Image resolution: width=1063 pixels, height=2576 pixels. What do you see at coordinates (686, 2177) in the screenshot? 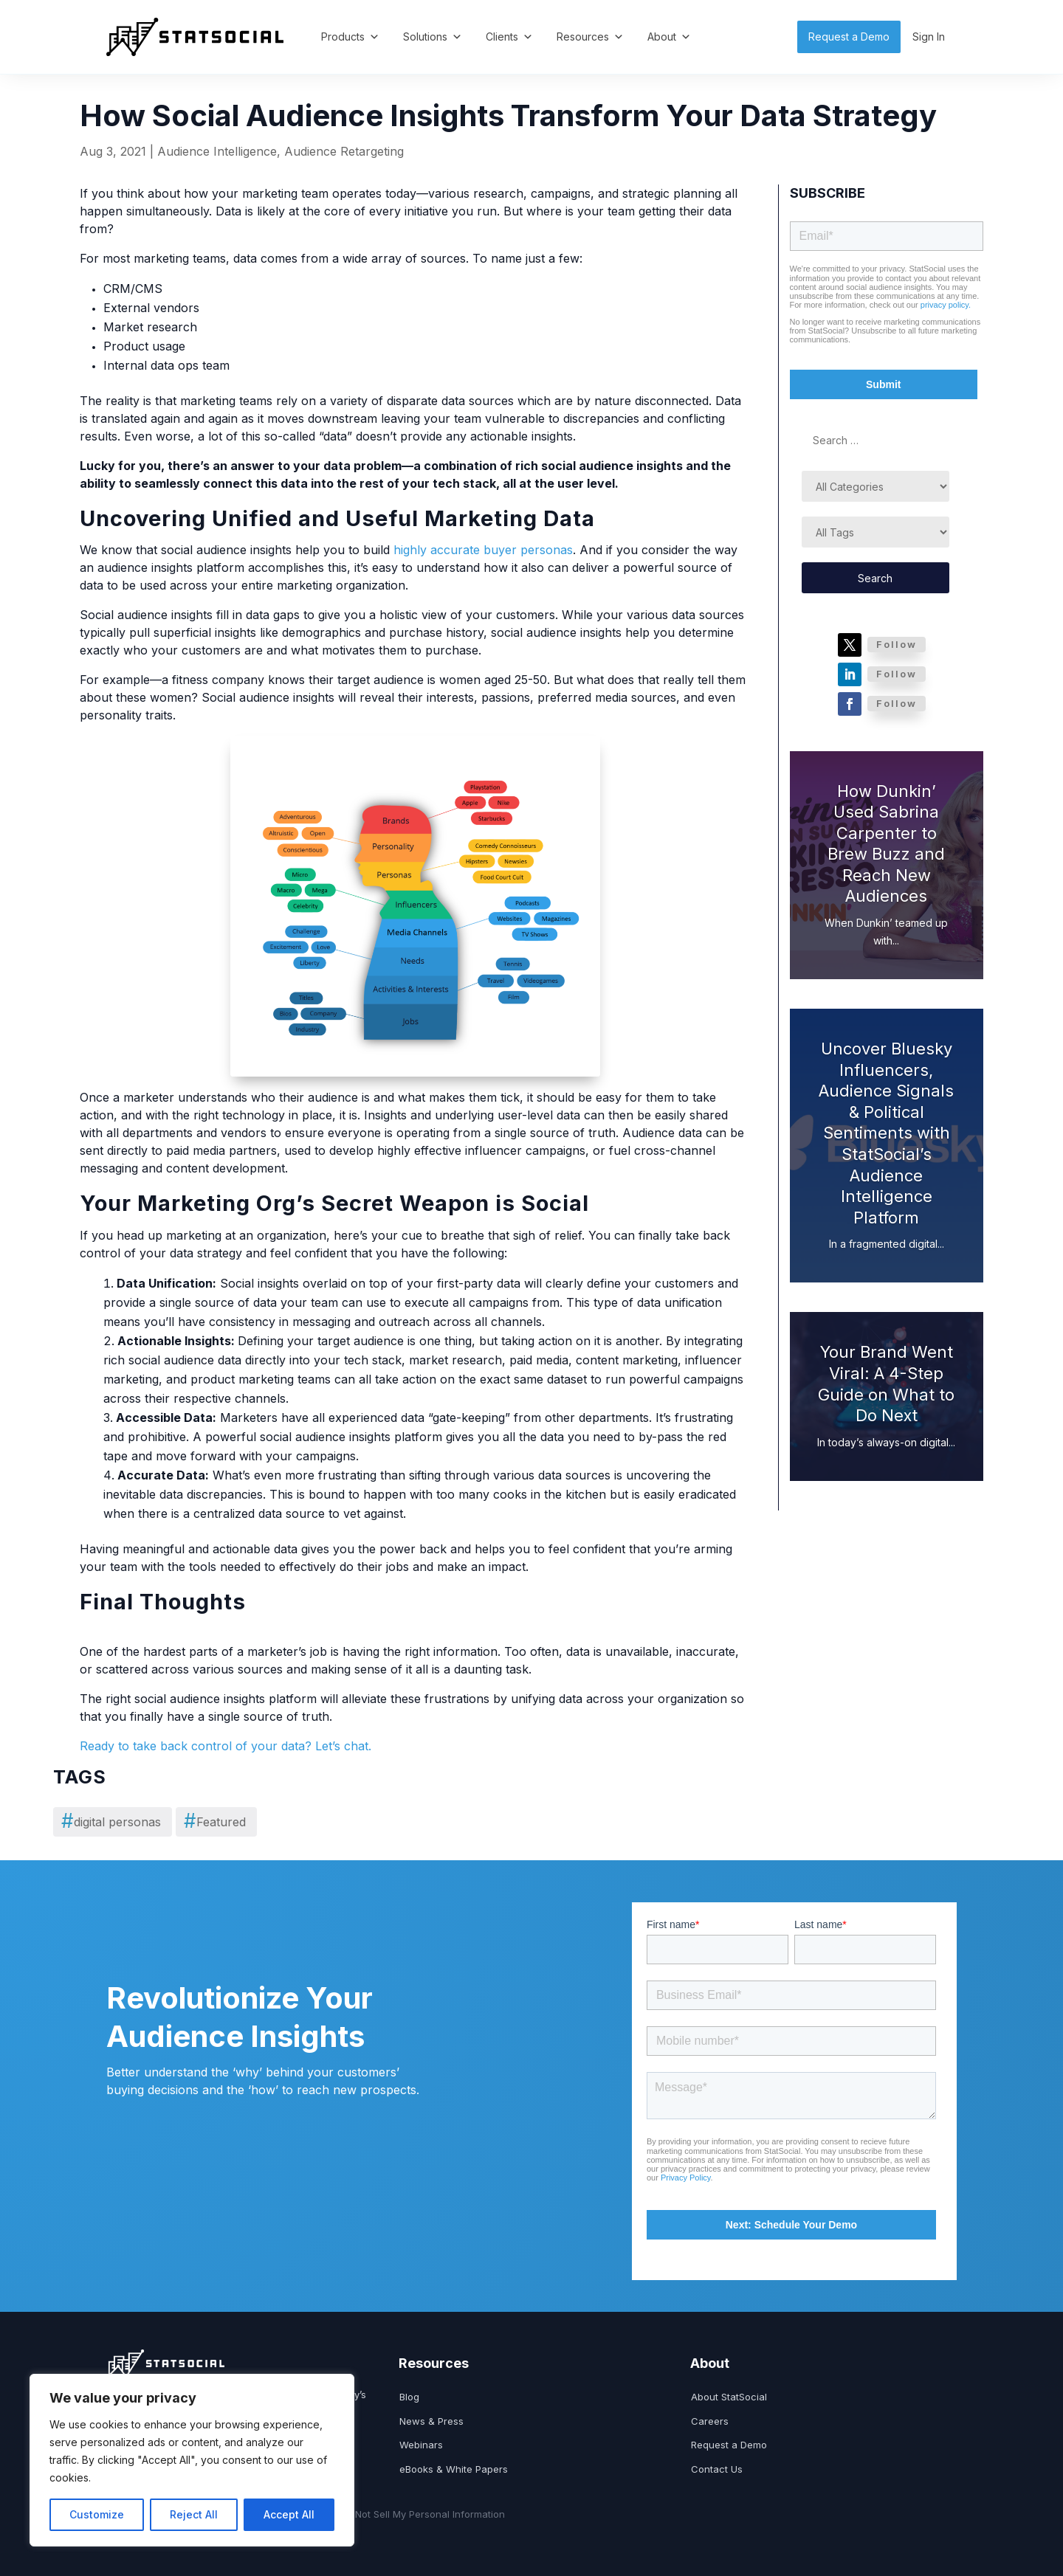
I see `Privacy Policy` at bounding box center [686, 2177].